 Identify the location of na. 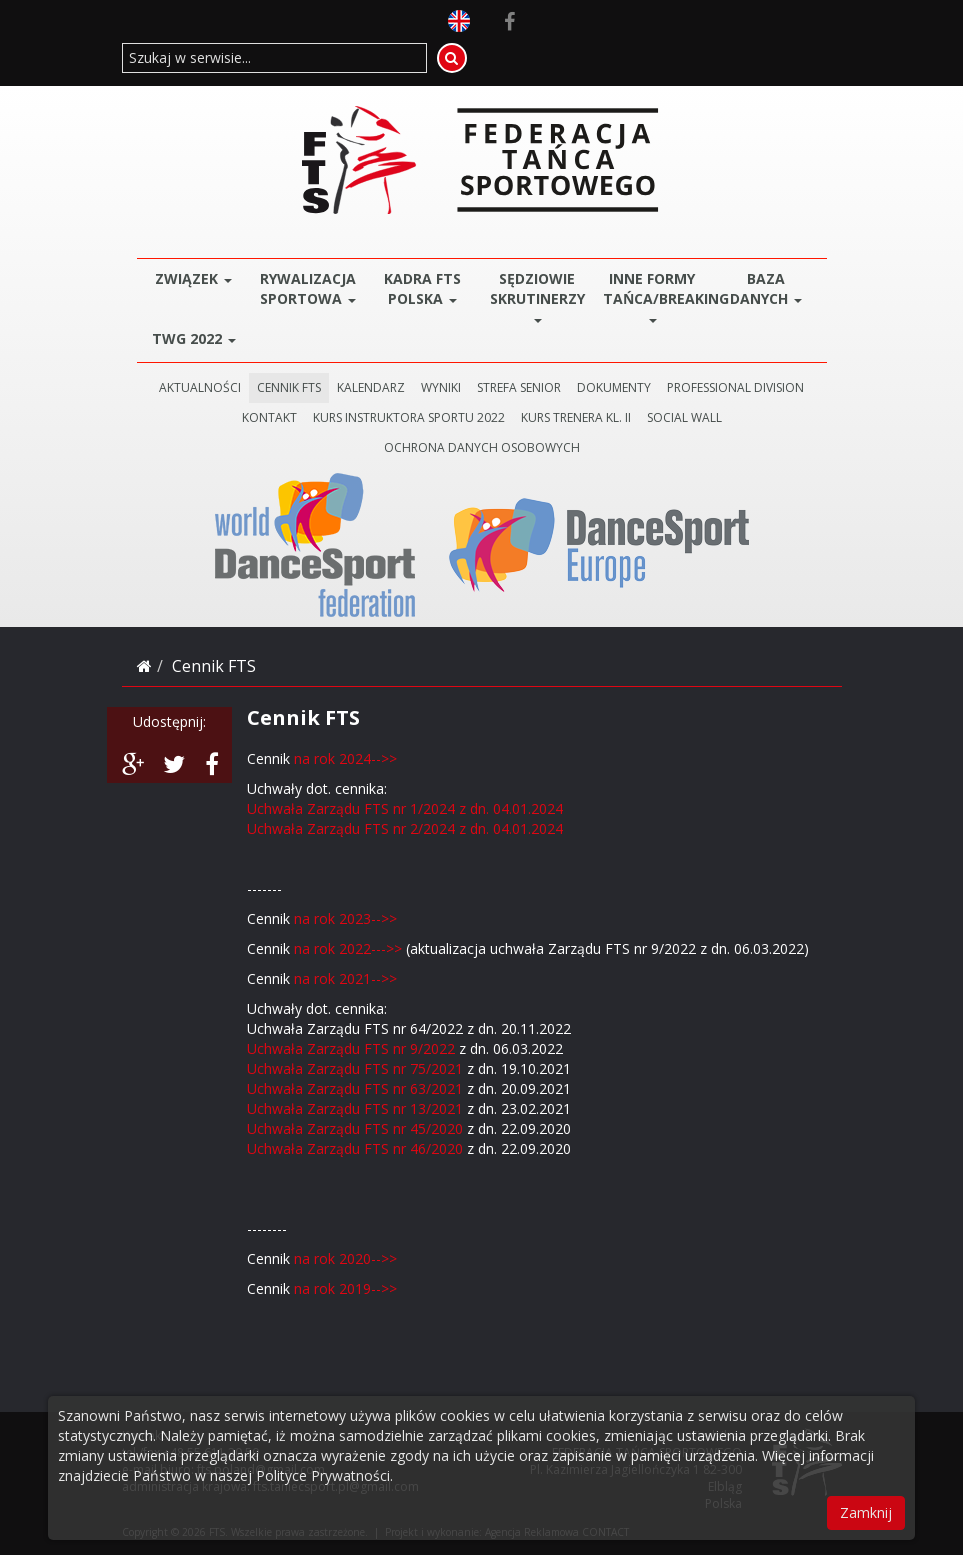
(302, 1258).